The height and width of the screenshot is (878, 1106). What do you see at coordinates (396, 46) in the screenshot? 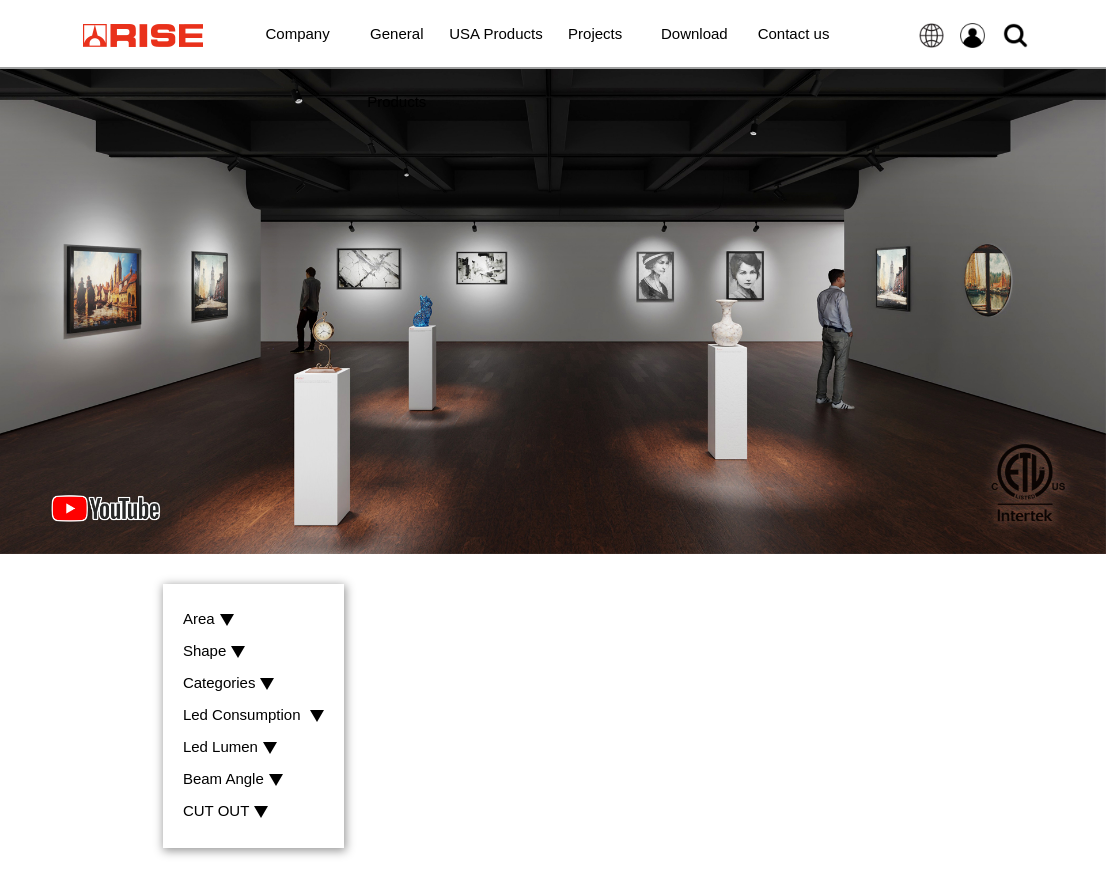
I see `General Products` at bounding box center [396, 46].